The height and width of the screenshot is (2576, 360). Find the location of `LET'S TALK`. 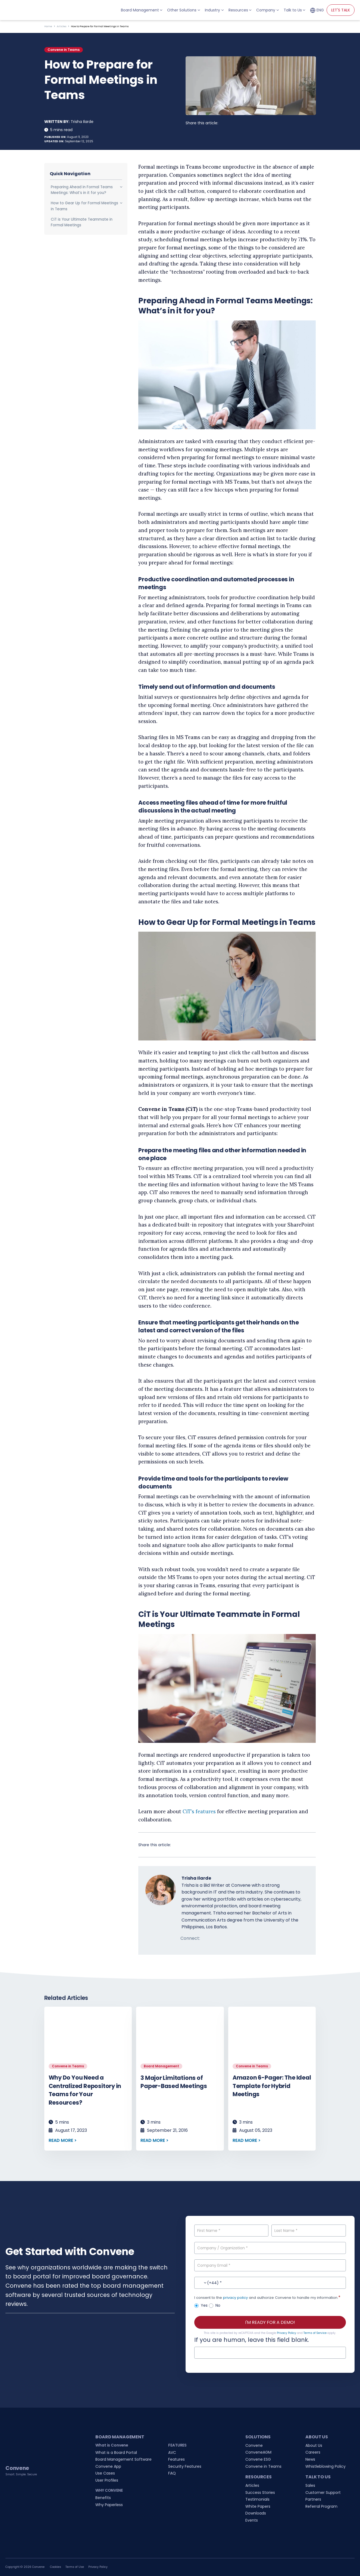

LET'S TALK is located at coordinates (340, 10).